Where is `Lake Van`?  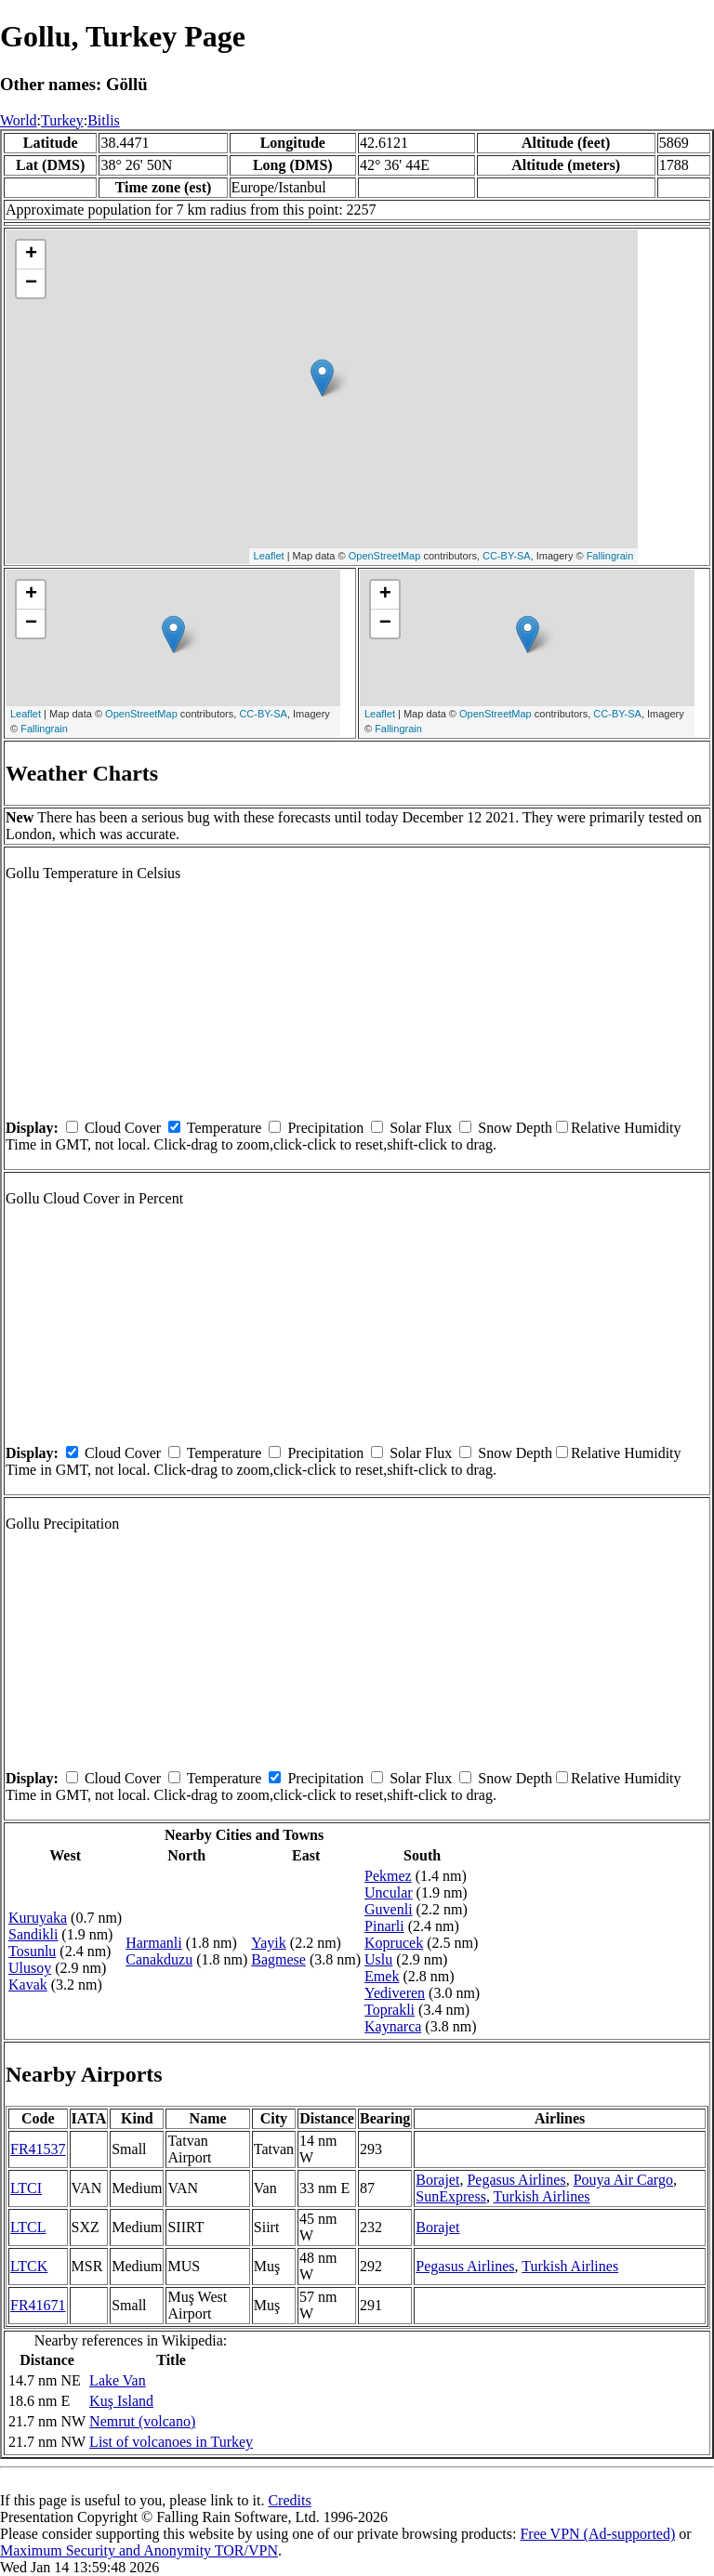 Lake Van is located at coordinates (117, 2380).